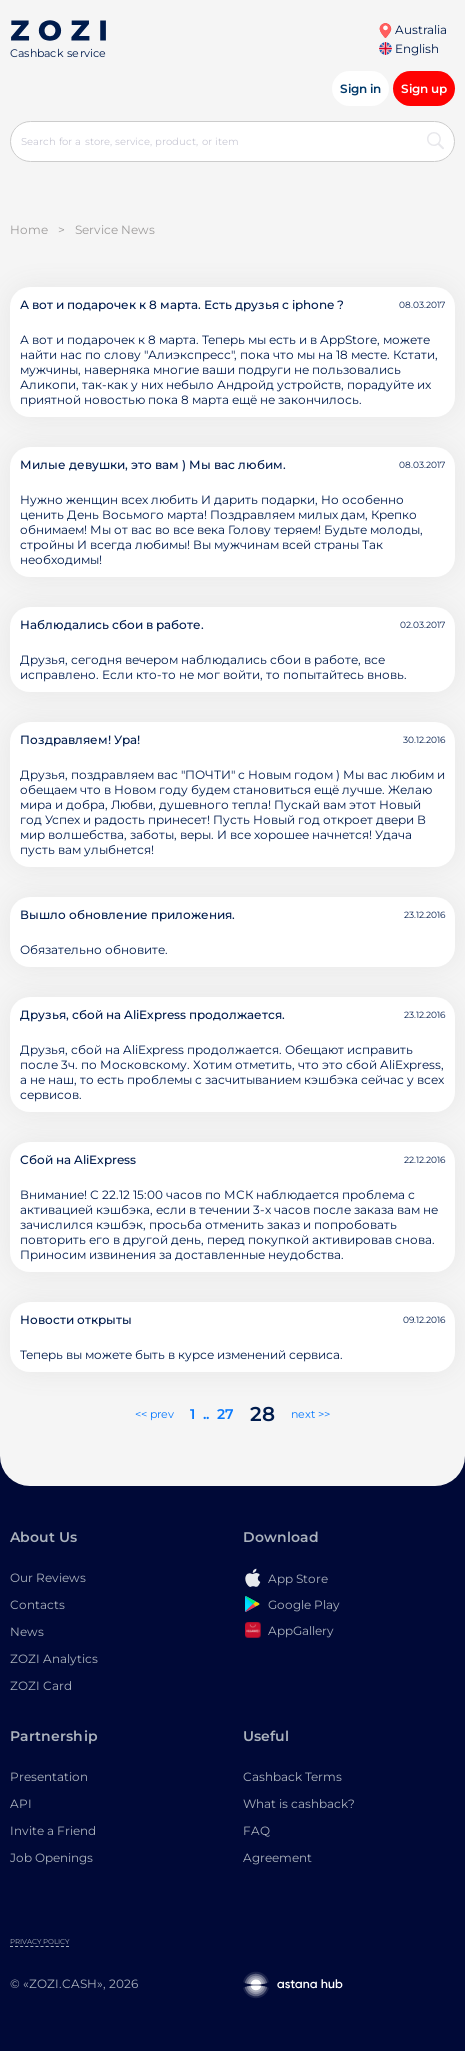 This screenshot has height=2051, width=465. Describe the element at coordinates (39, 1941) in the screenshot. I see `Privacy Policy` at that location.